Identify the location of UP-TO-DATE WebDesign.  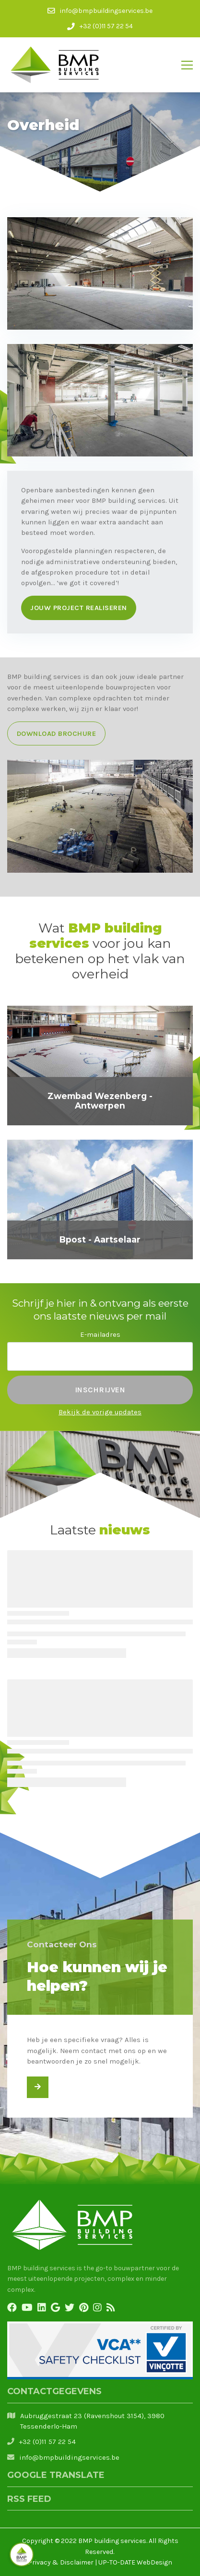
(135, 2562).